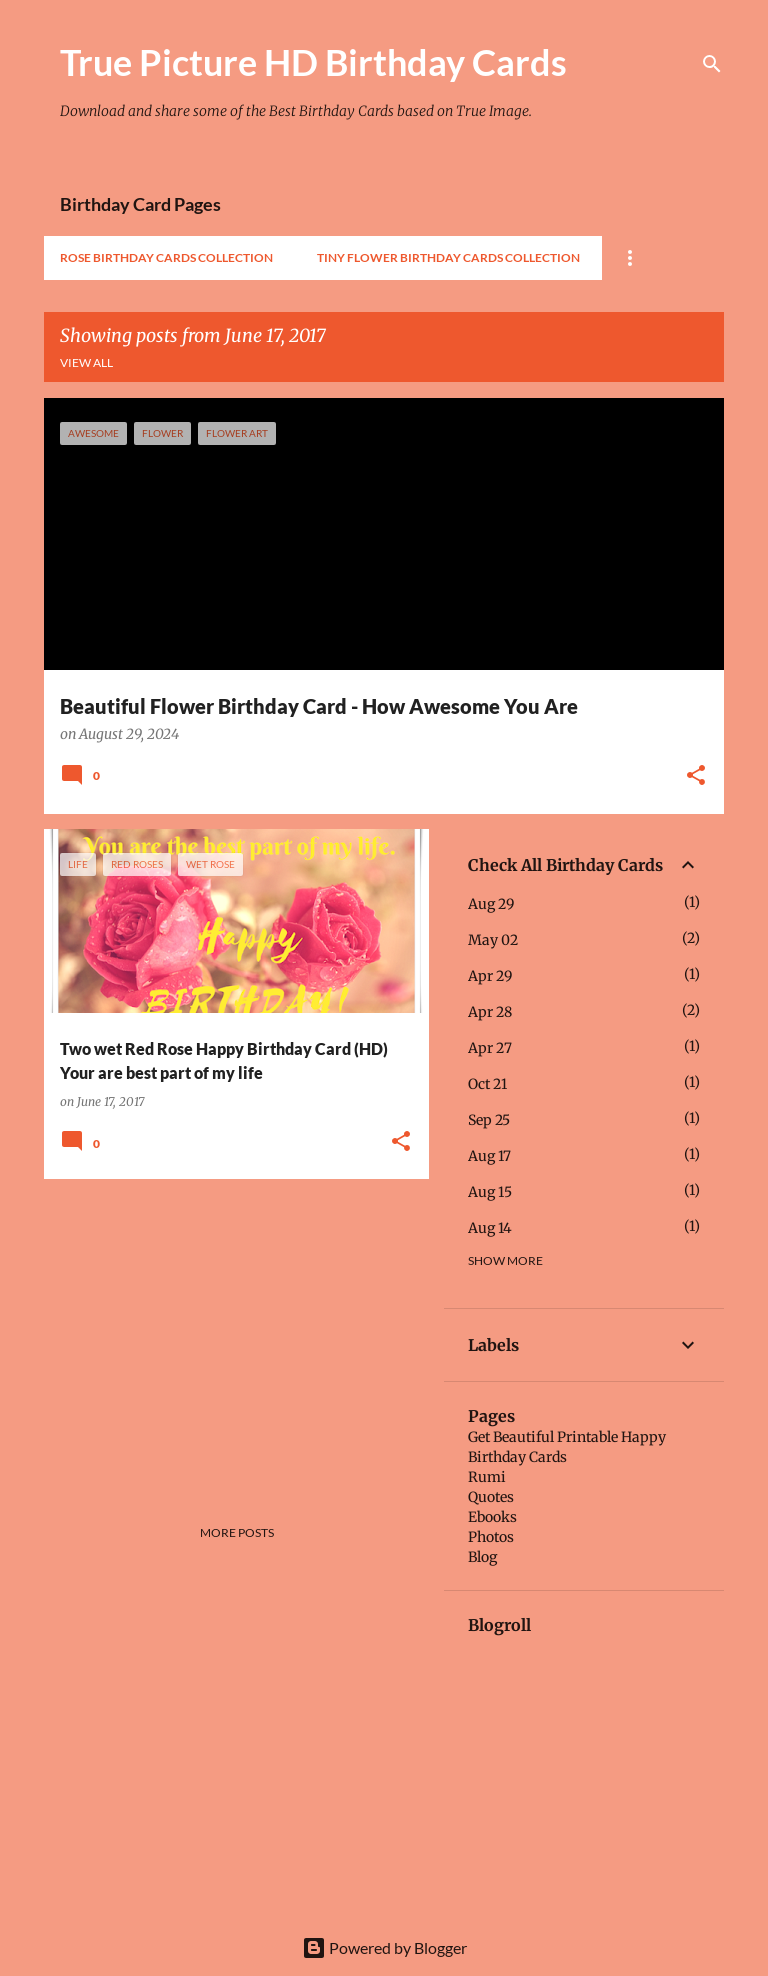 The height and width of the screenshot is (1976, 768). Describe the element at coordinates (490, 976) in the screenshot. I see `Apr 29` at that location.